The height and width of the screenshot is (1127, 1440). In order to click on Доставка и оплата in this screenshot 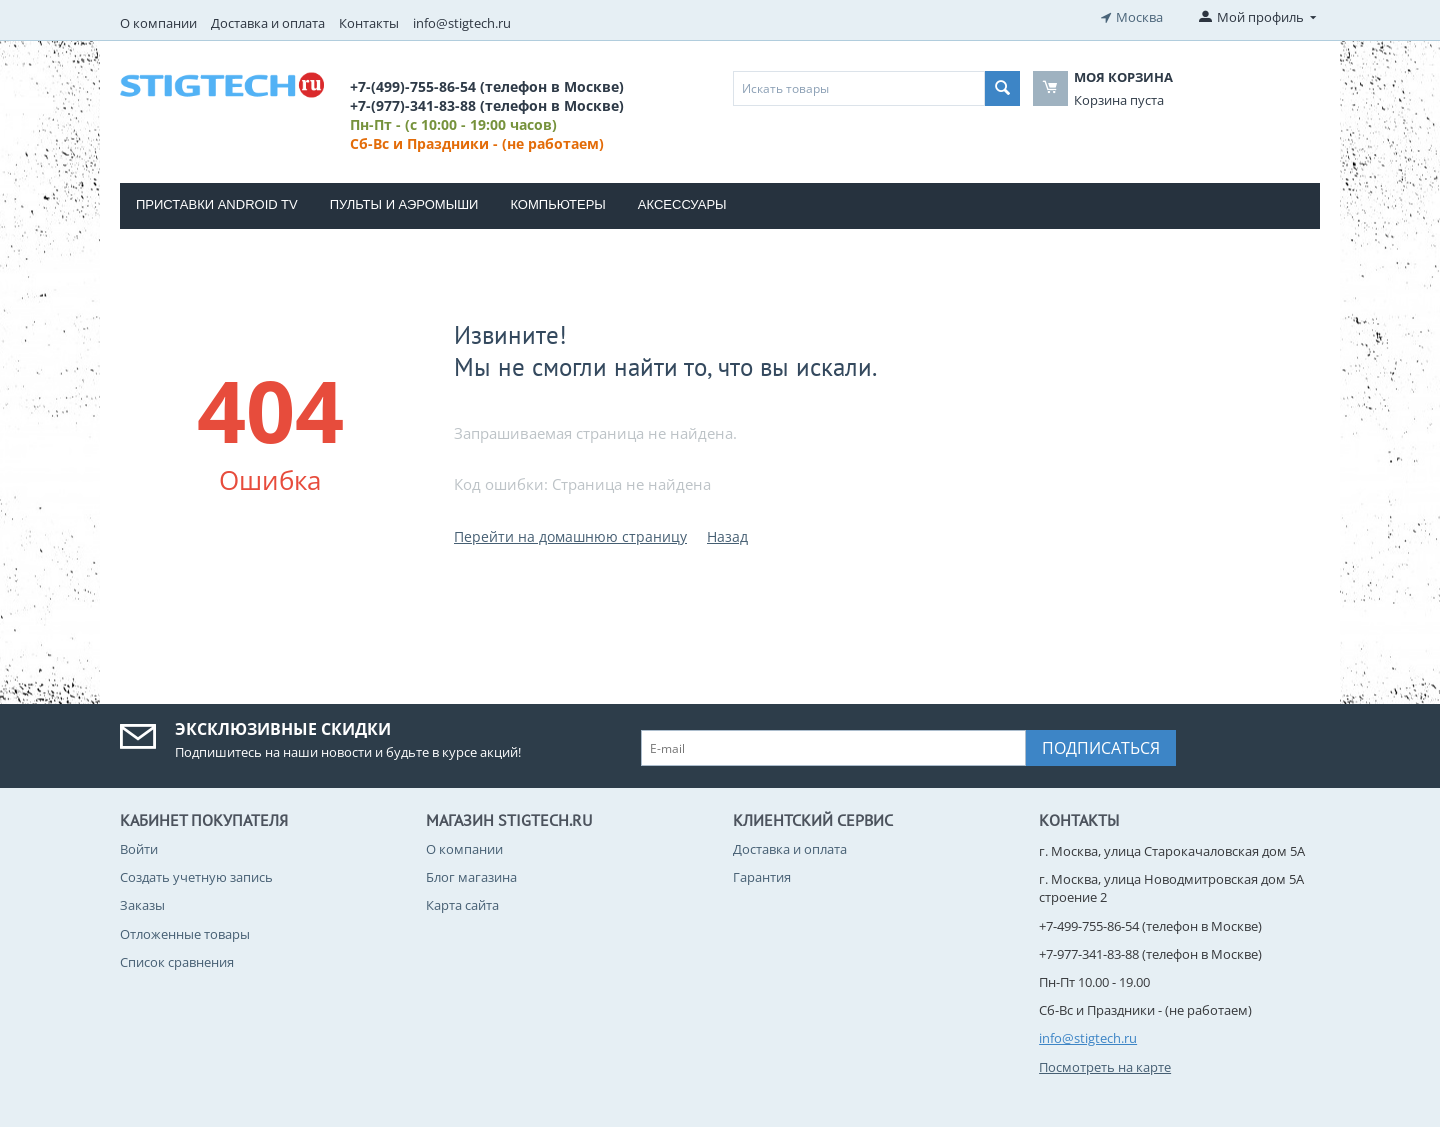, I will do `click(268, 23)`.